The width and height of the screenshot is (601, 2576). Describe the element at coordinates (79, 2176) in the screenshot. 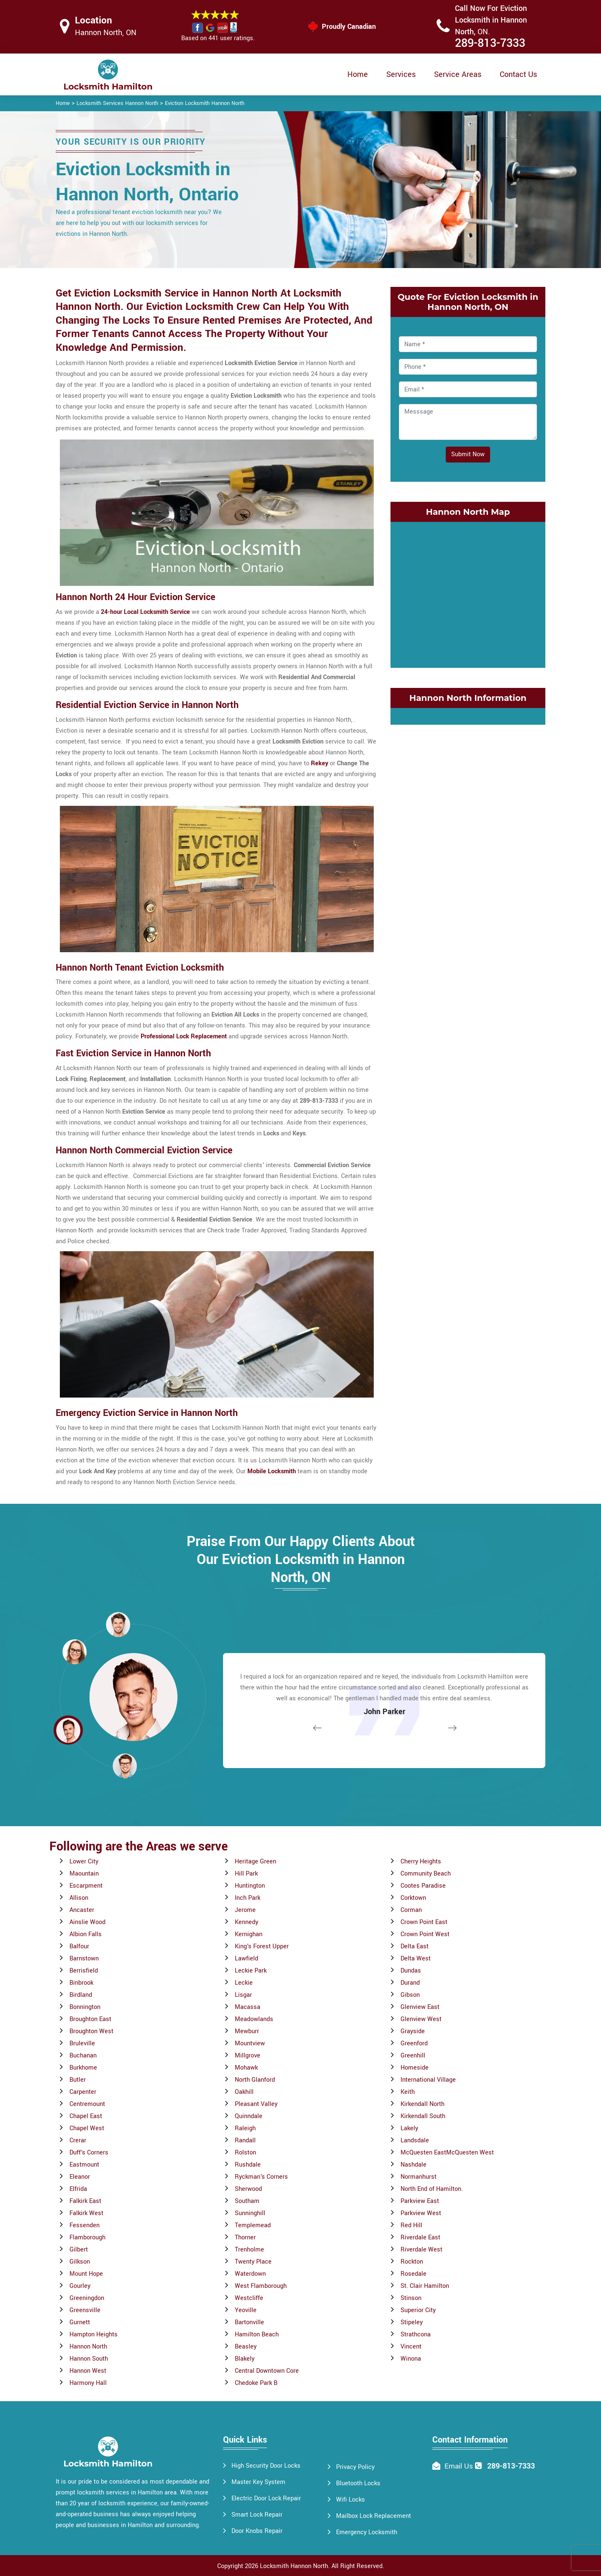

I see `Eleanor` at that location.